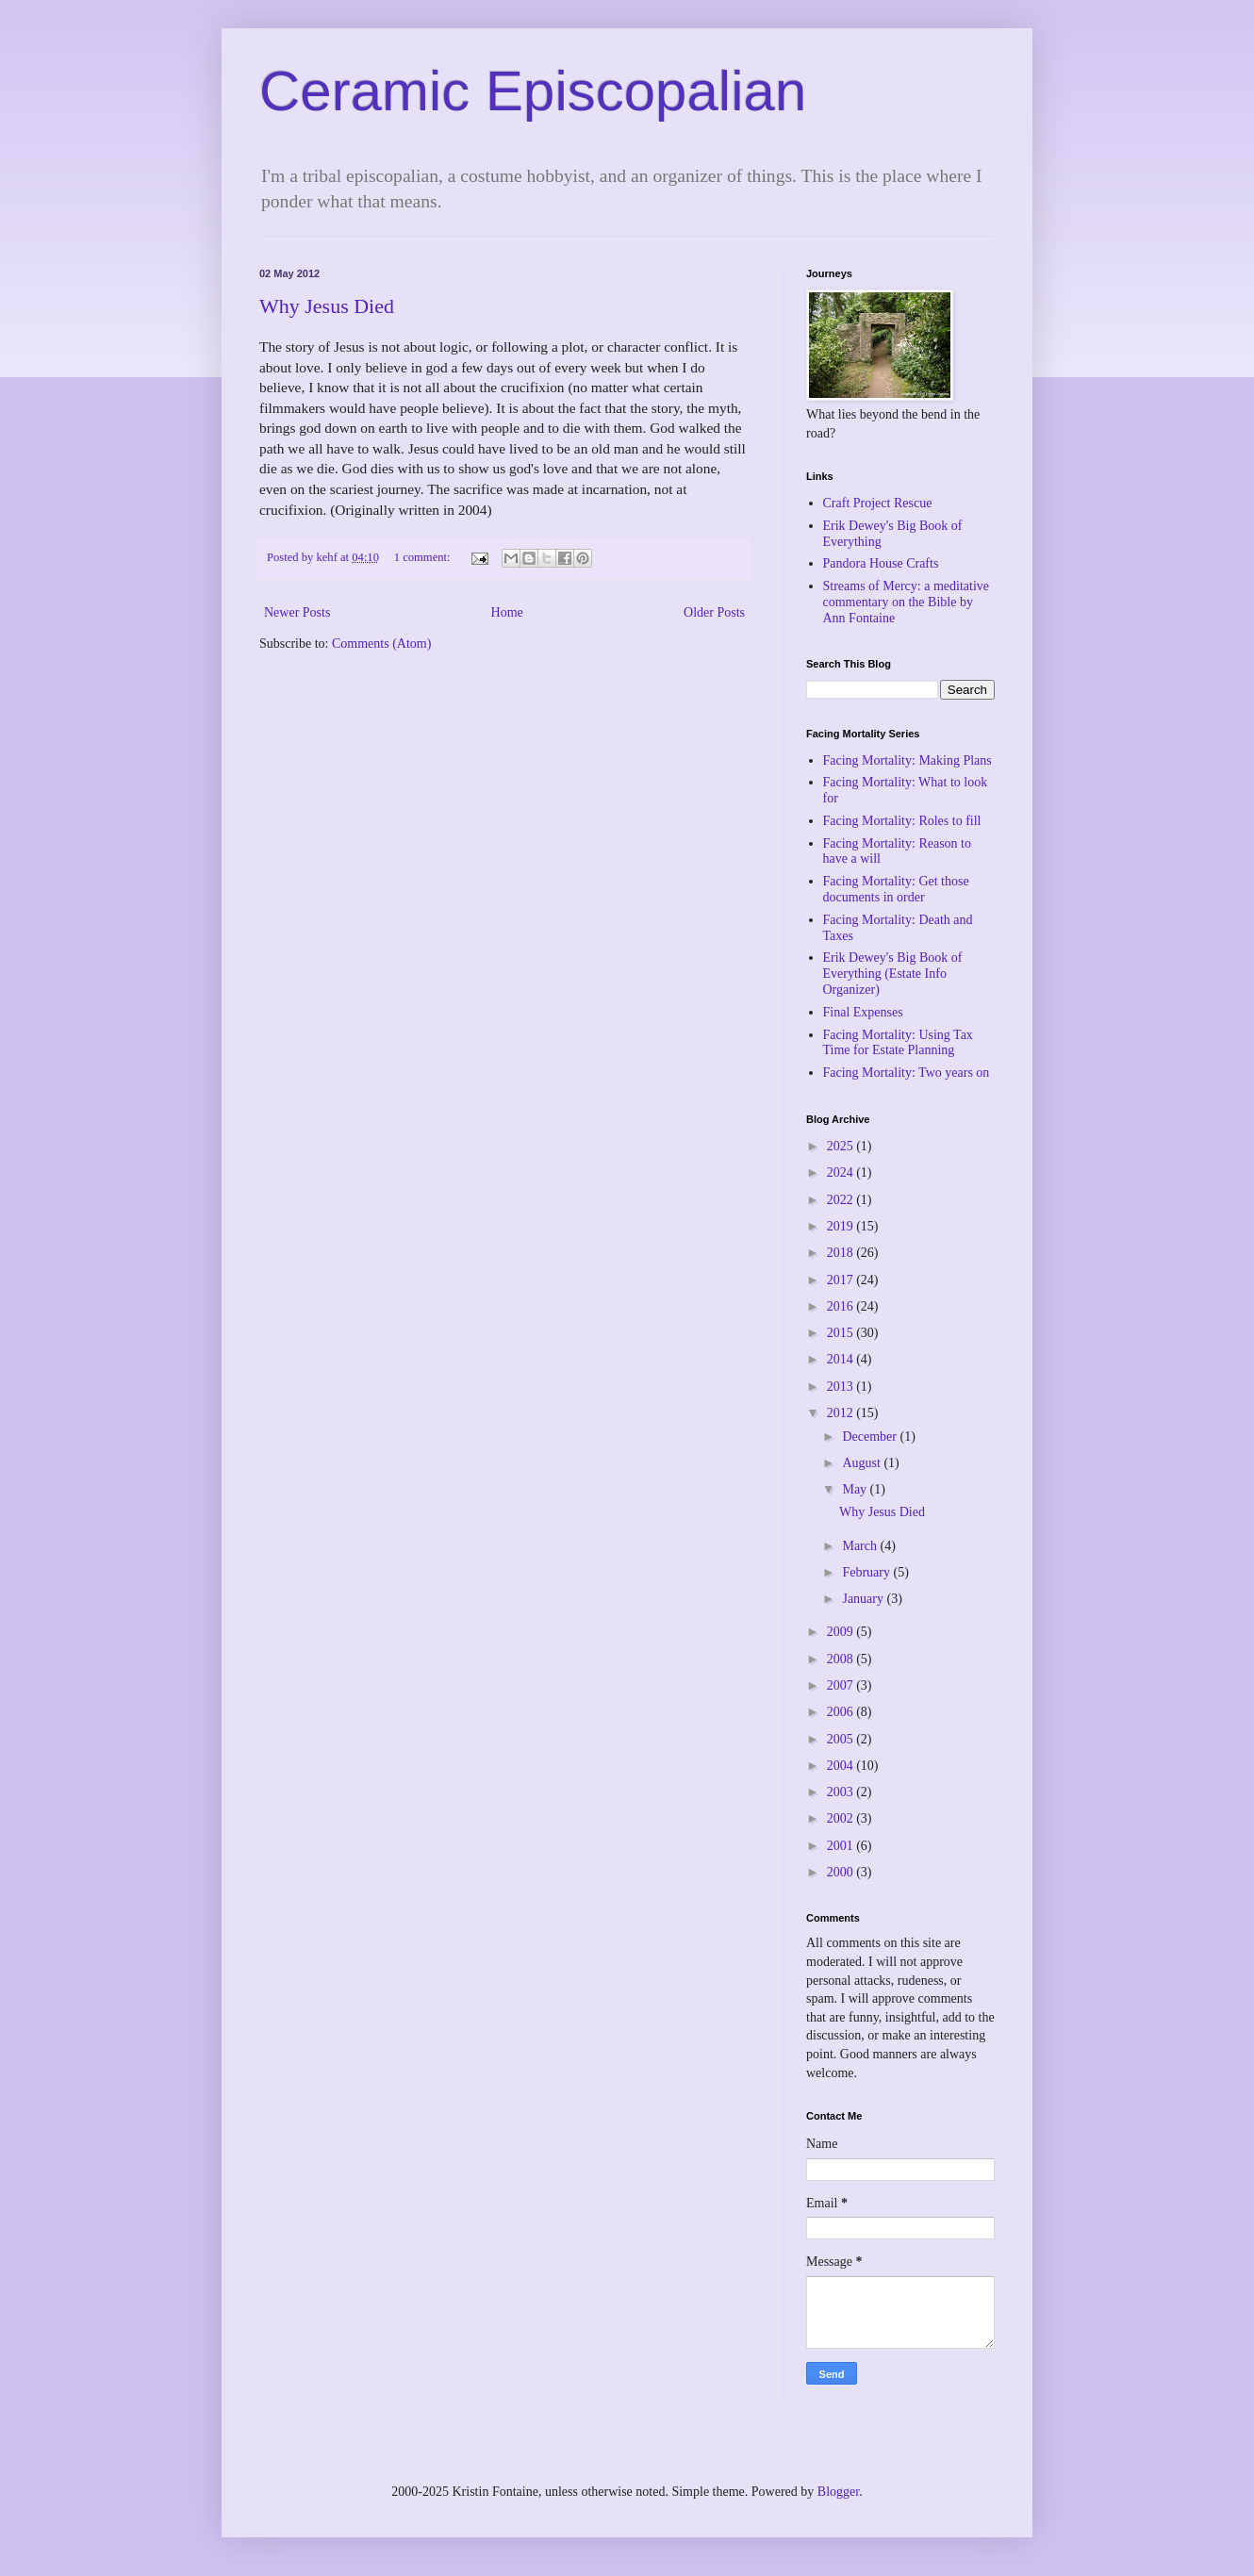 Image resolution: width=1254 pixels, height=2576 pixels. I want to click on Why Jesus Died, so click(326, 306).